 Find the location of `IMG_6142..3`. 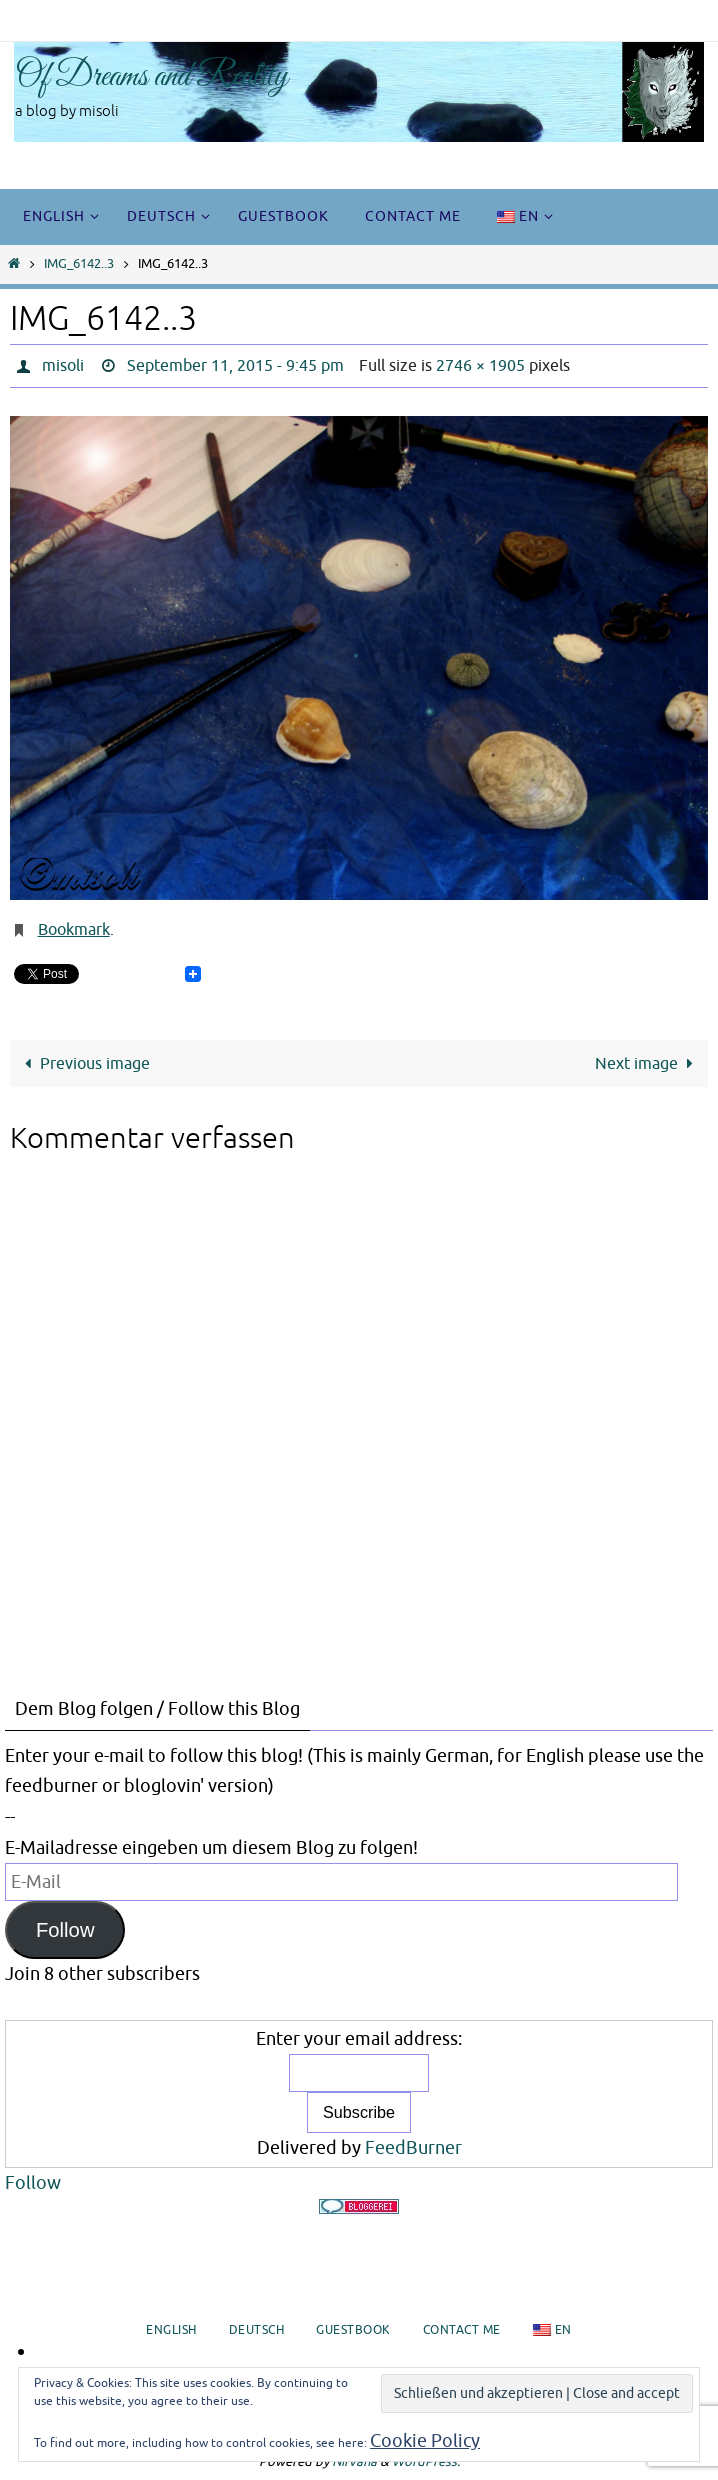

IMG_6142..3 is located at coordinates (79, 264).